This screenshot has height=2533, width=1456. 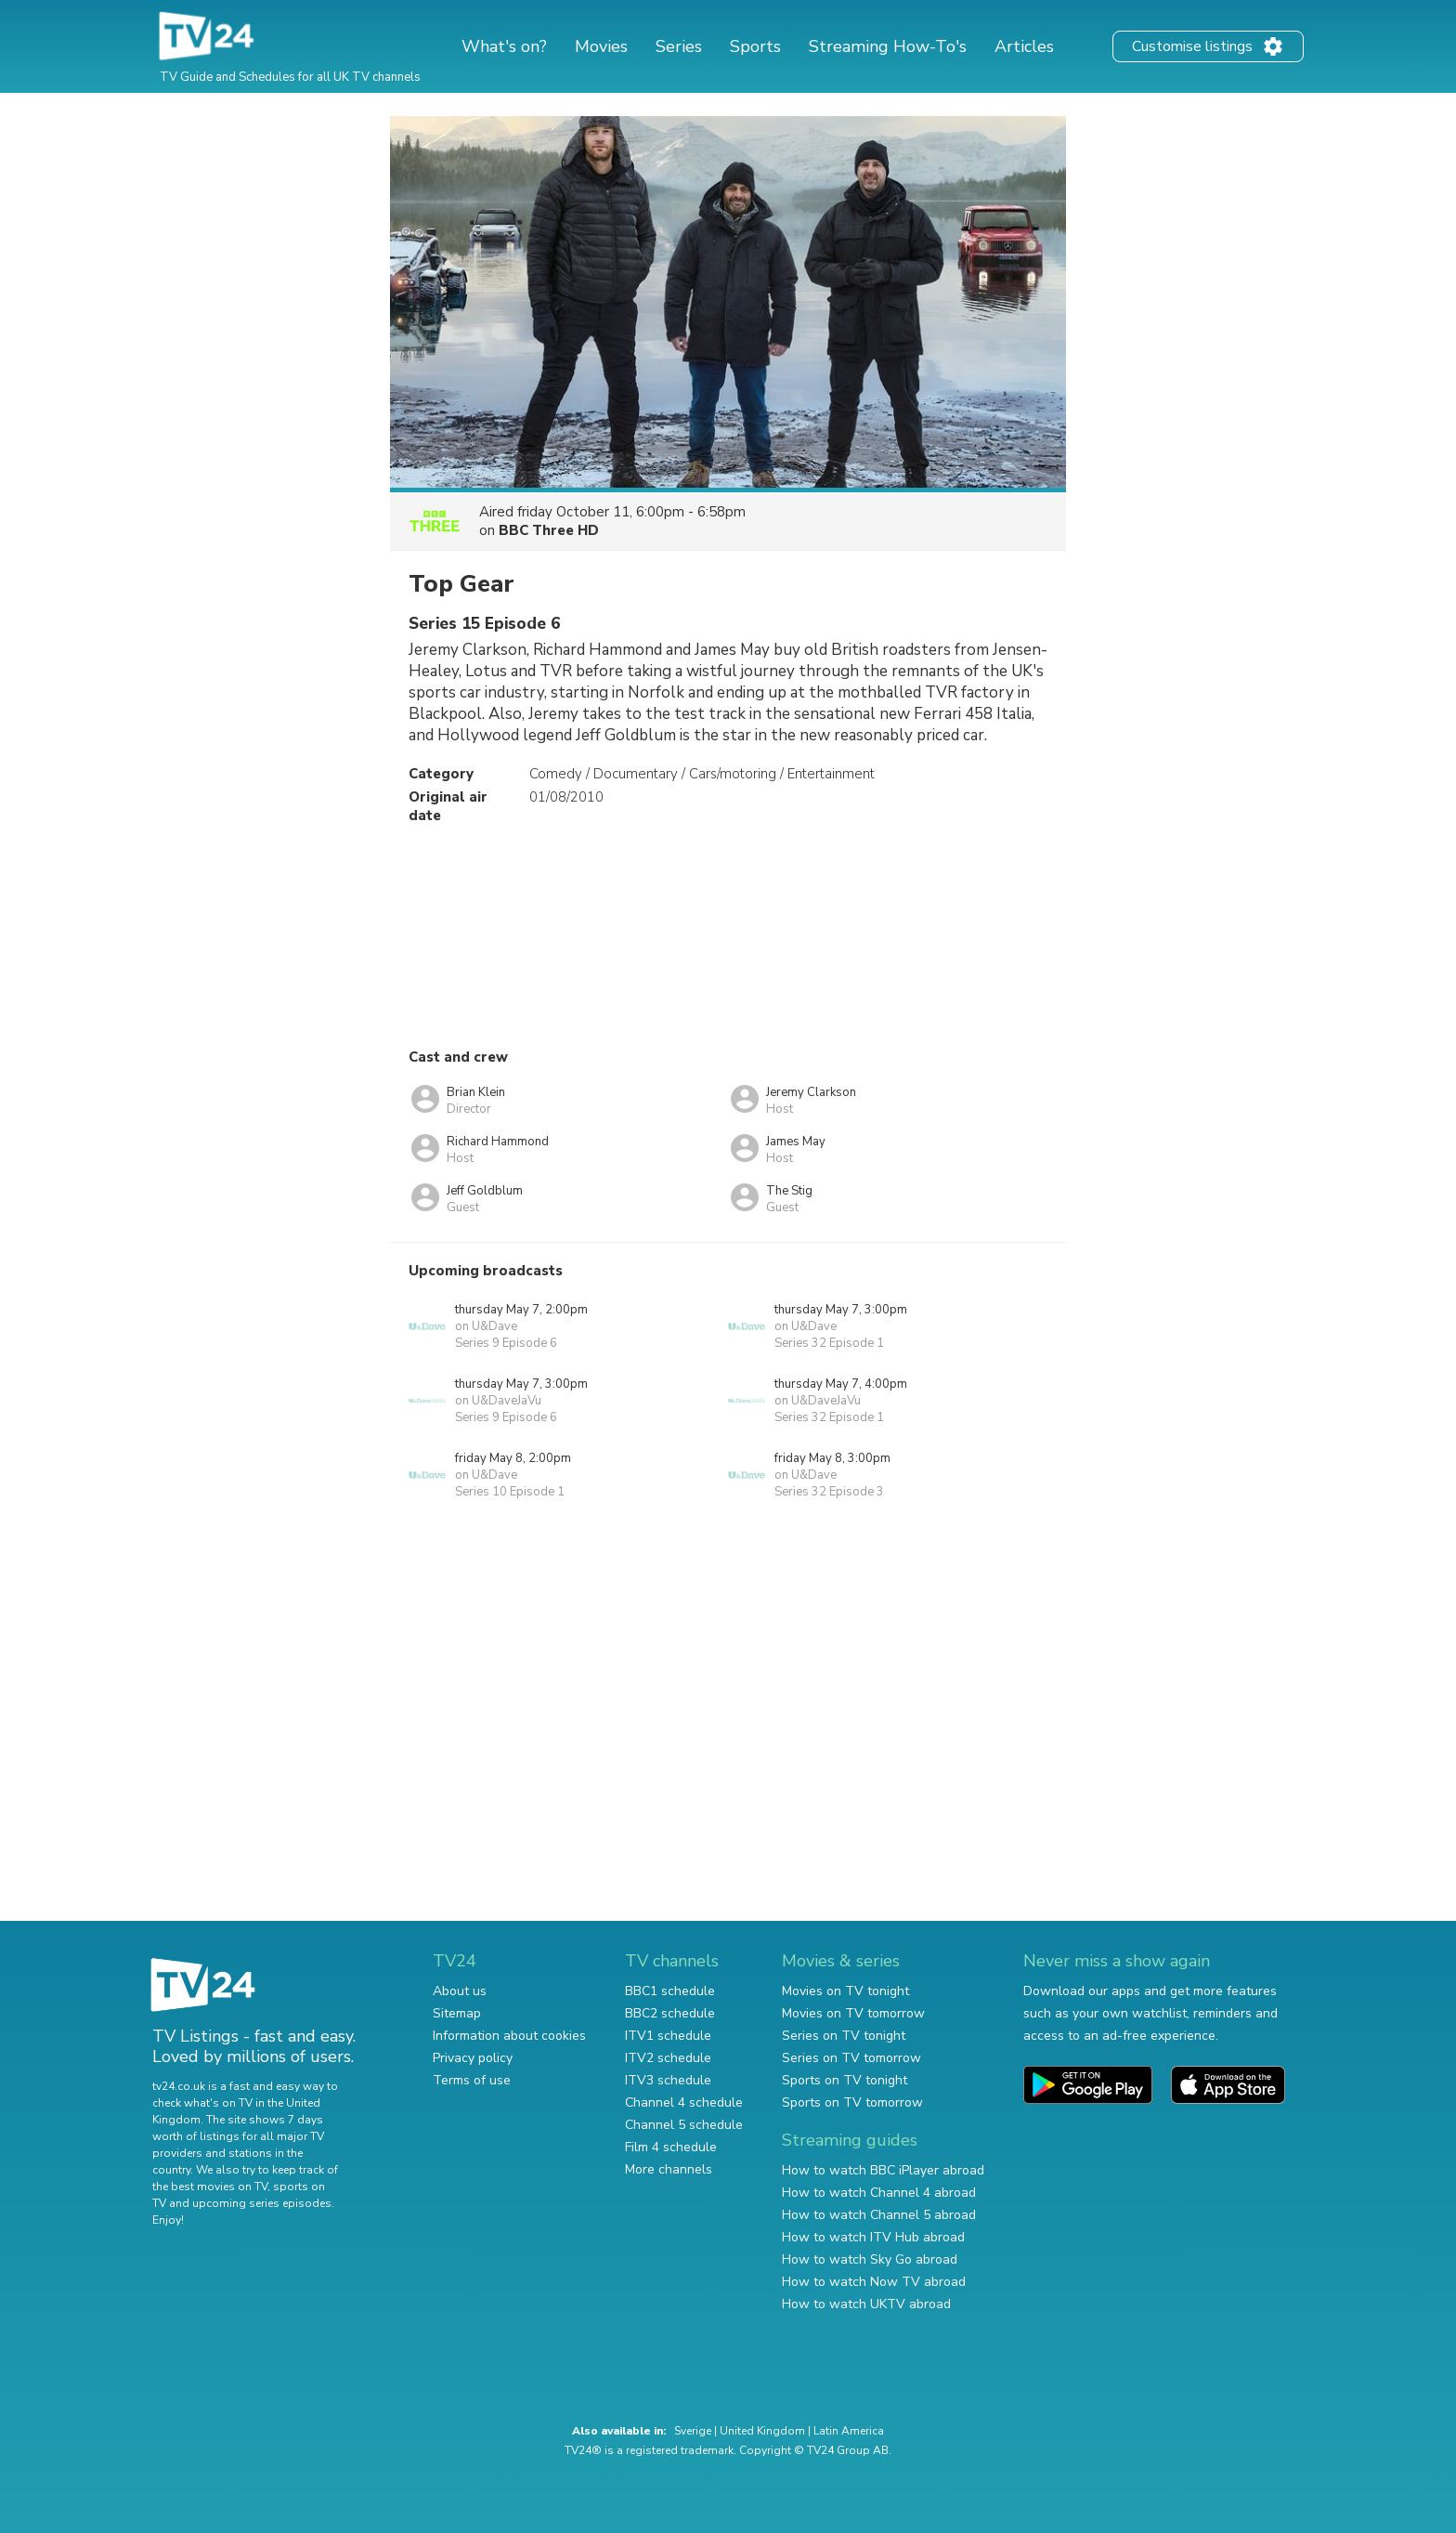 I want to click on Sports on TV tonight, so click(x=844, y=2080).